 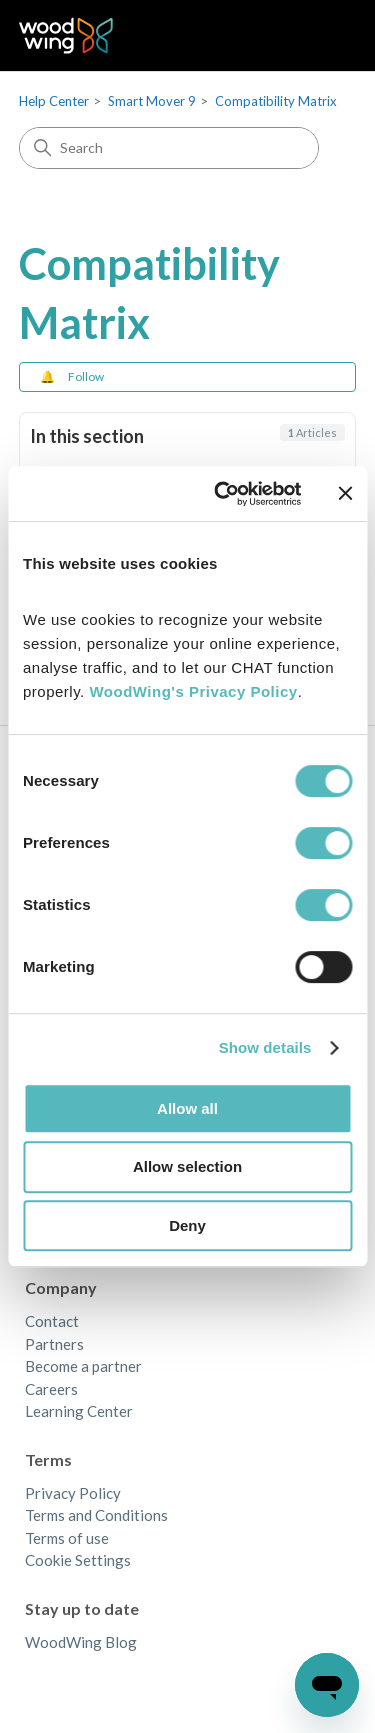 I want to click on Partners, so click(x=54, y=1344).